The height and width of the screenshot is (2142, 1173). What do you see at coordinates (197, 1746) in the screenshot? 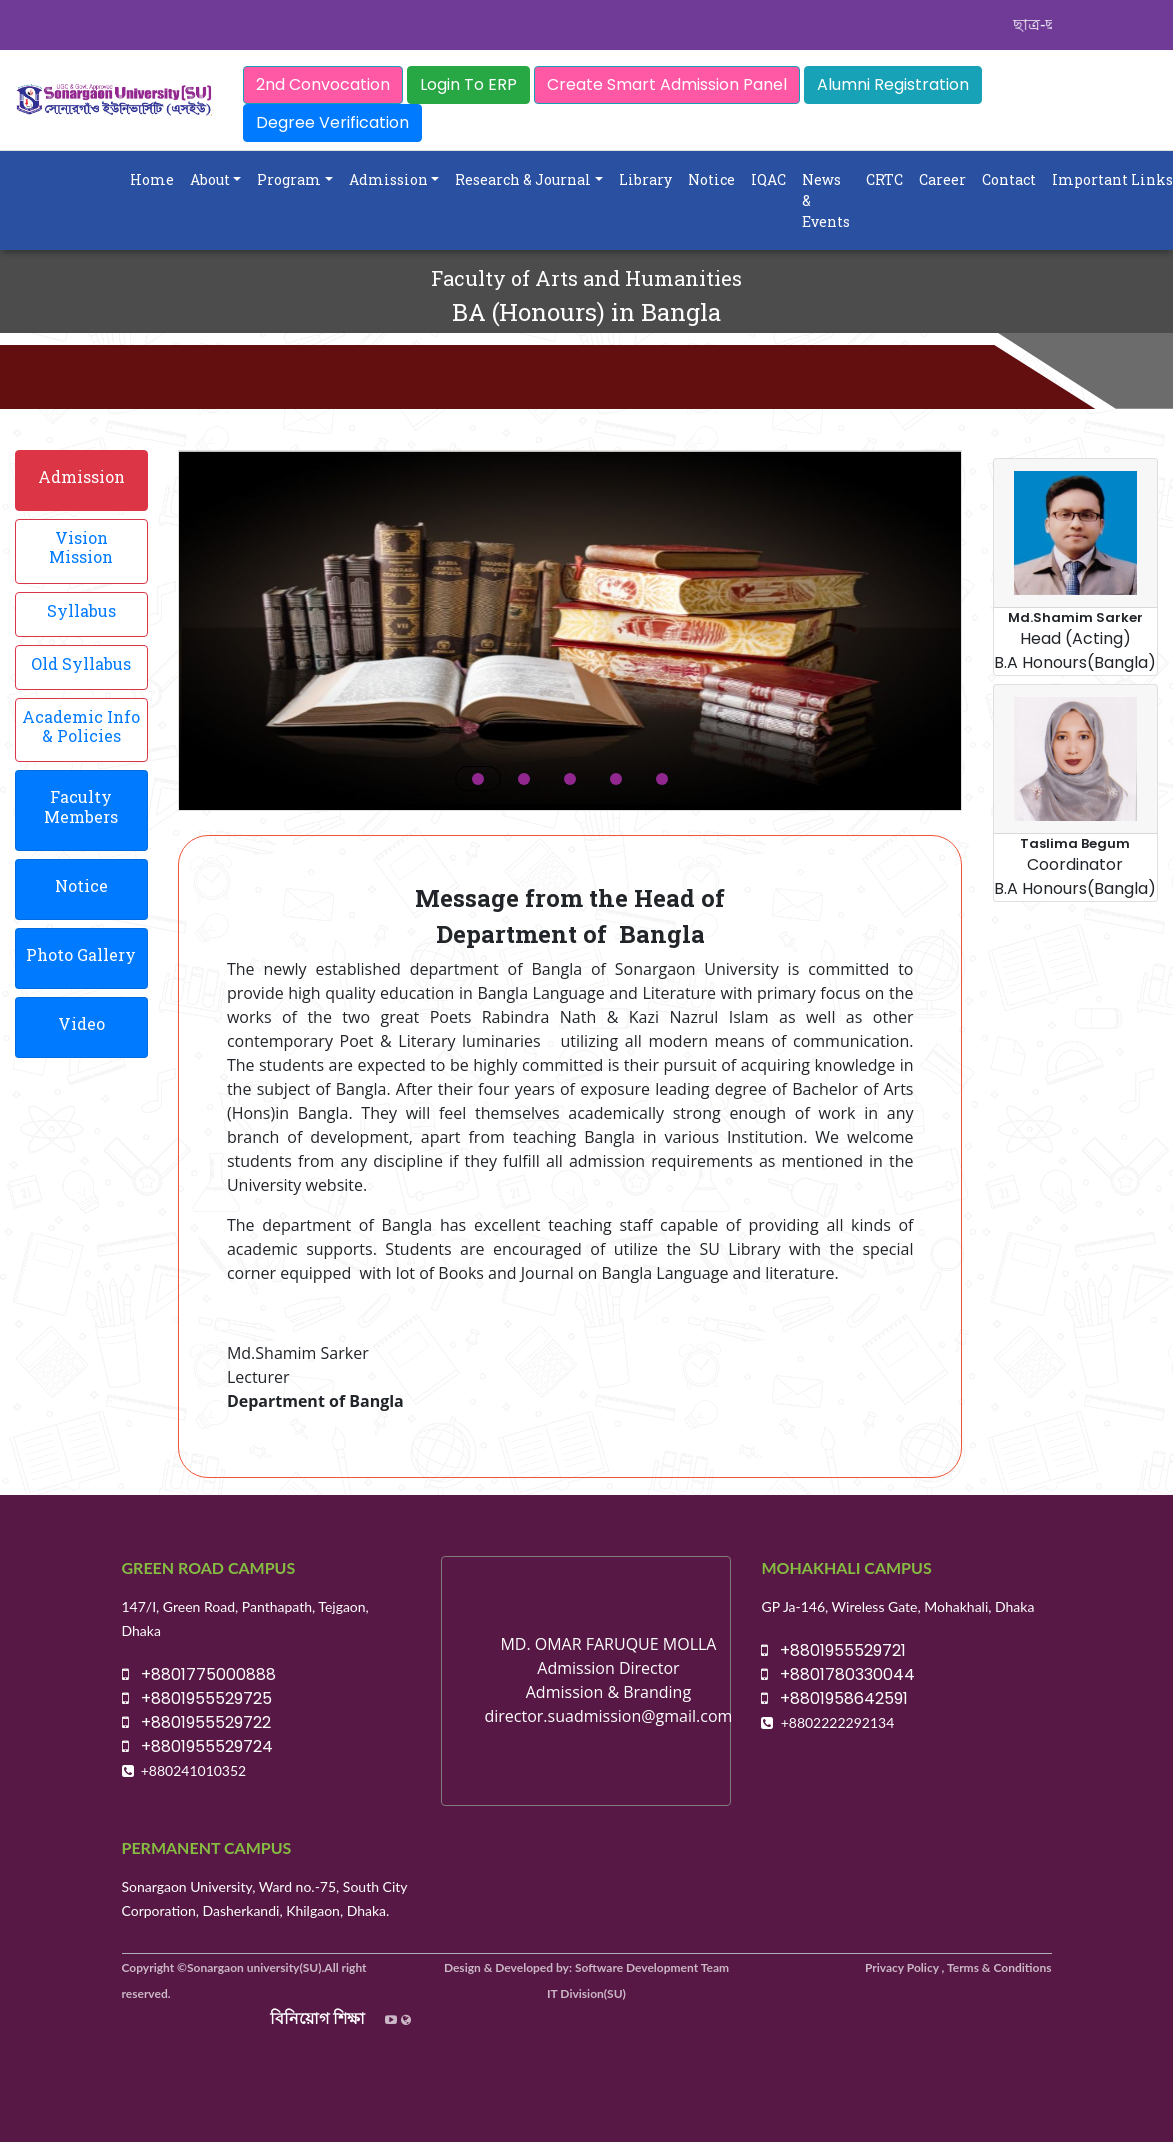
I see `+8801955529724` at bounding box center [197, 1746].